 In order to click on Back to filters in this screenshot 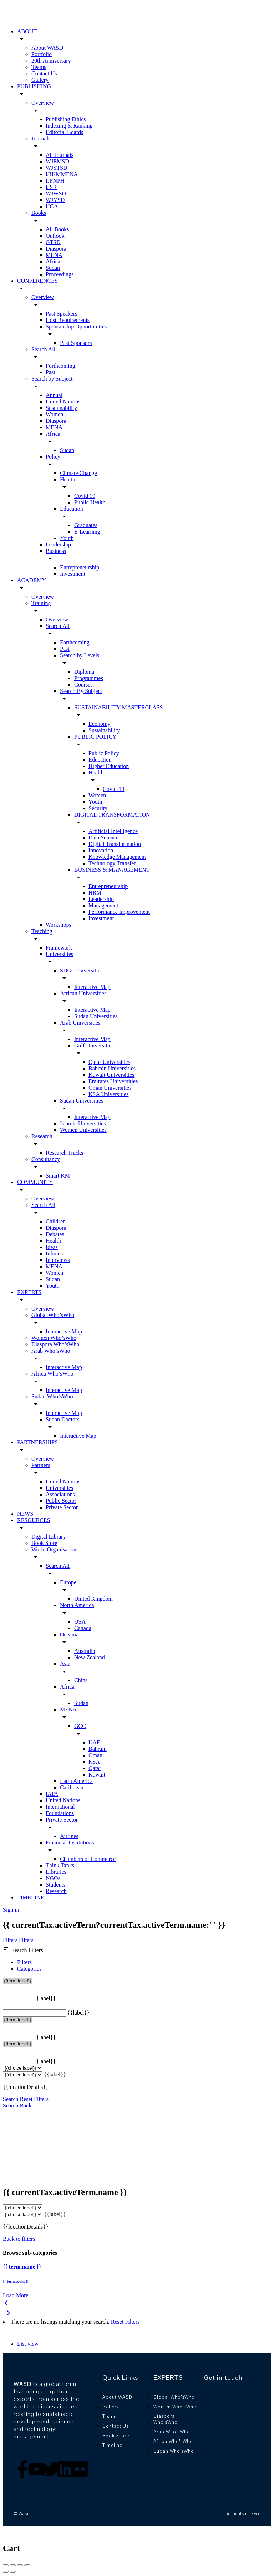, I will do `click(19, 2239)`.